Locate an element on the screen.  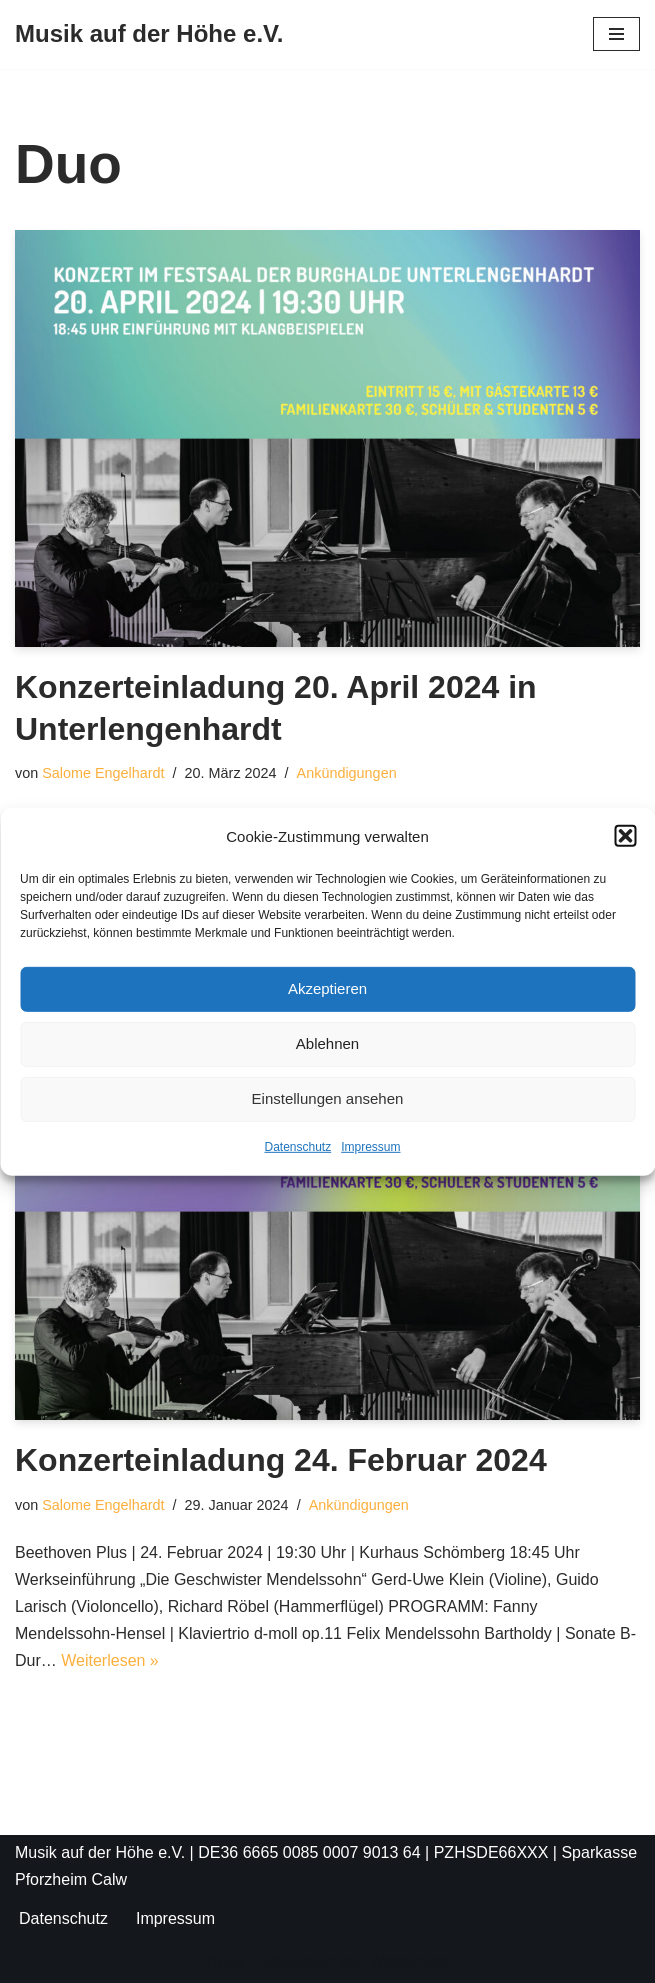
Ankündigungen is located at coordinates (347, 773).